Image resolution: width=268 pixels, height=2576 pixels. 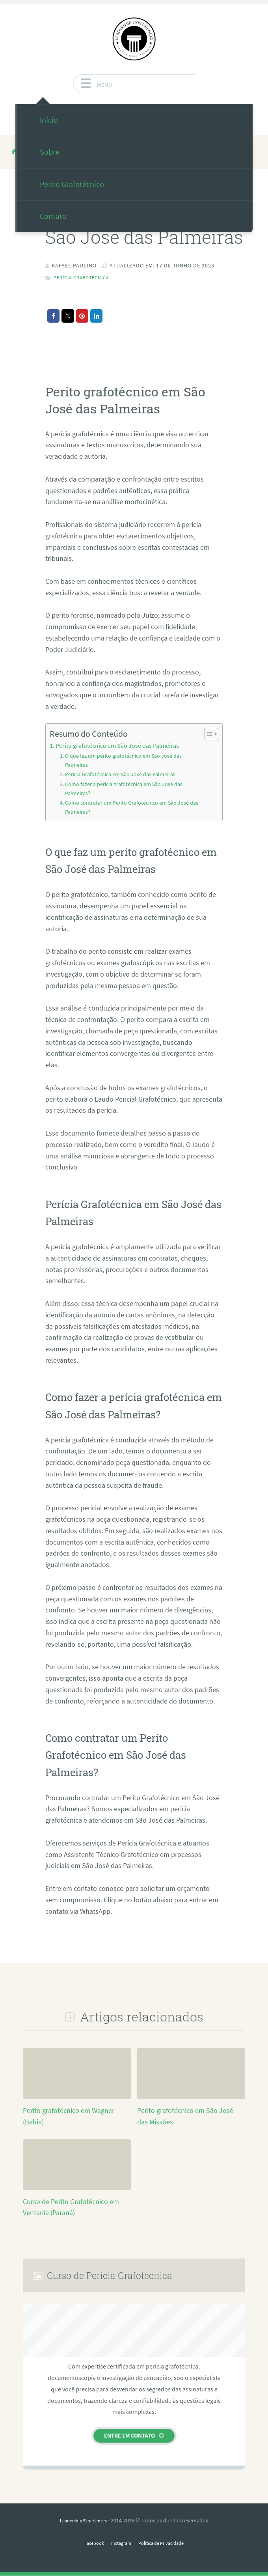 What do you see at coordinates (127, 789) in the screenshot?
I see `Como fazer a perícia grafotécnica em São José das Palmeiras?` at bounding box center [127, 789].